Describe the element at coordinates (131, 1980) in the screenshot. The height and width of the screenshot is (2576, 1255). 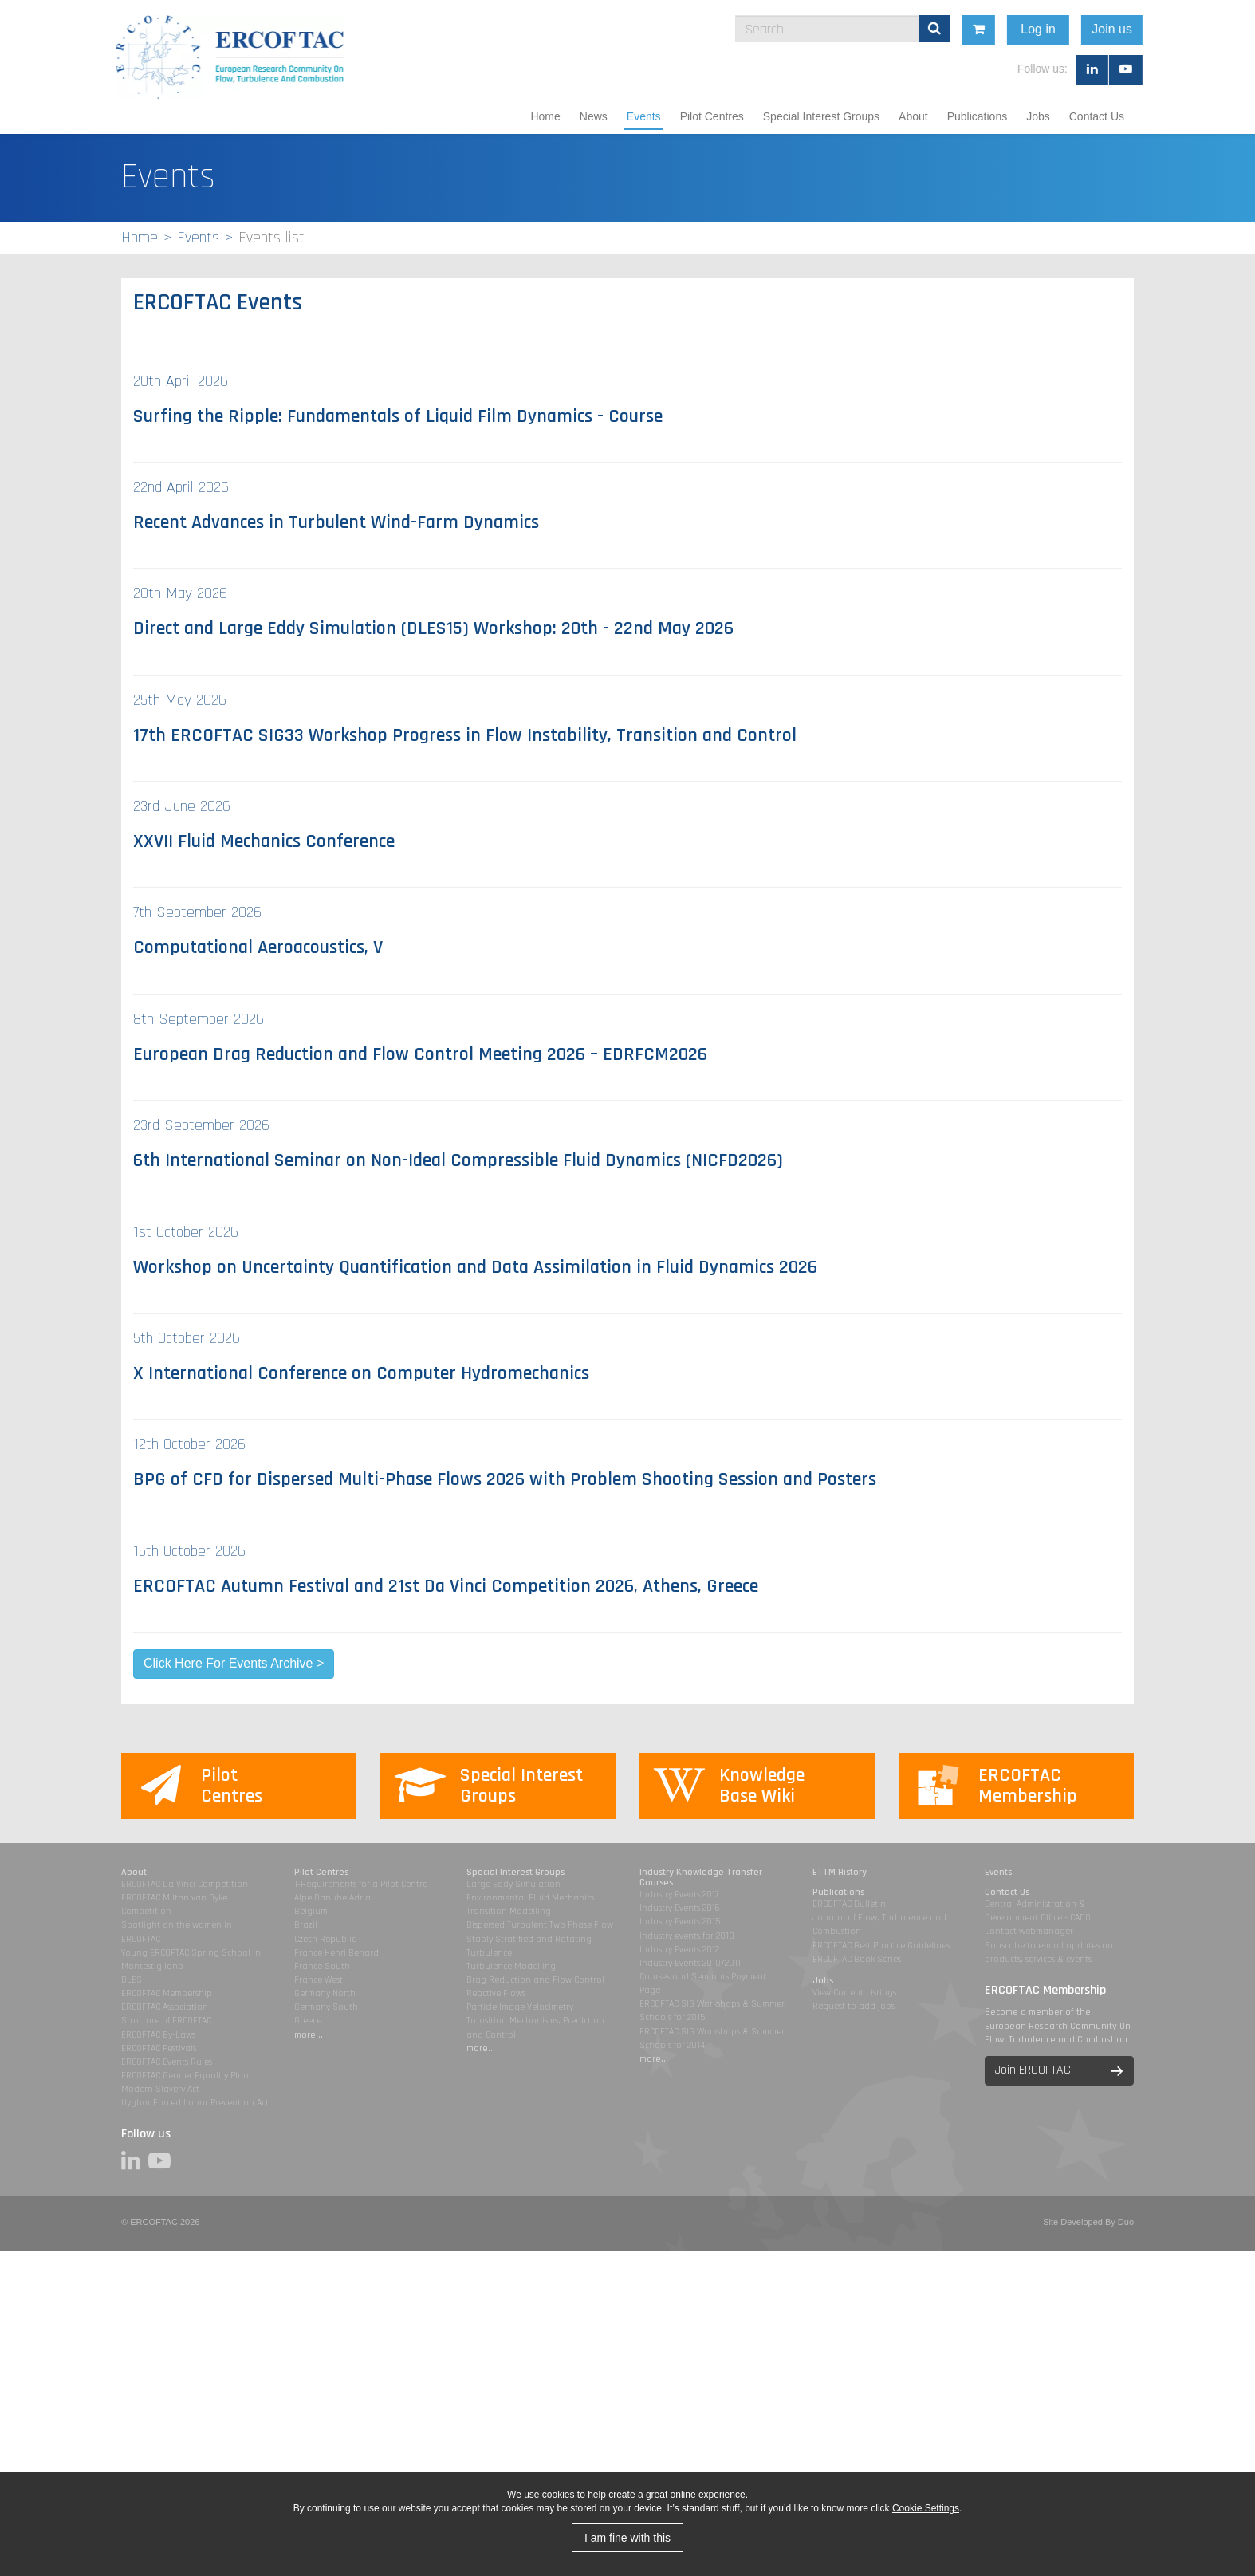
I see `DLES` at that location.